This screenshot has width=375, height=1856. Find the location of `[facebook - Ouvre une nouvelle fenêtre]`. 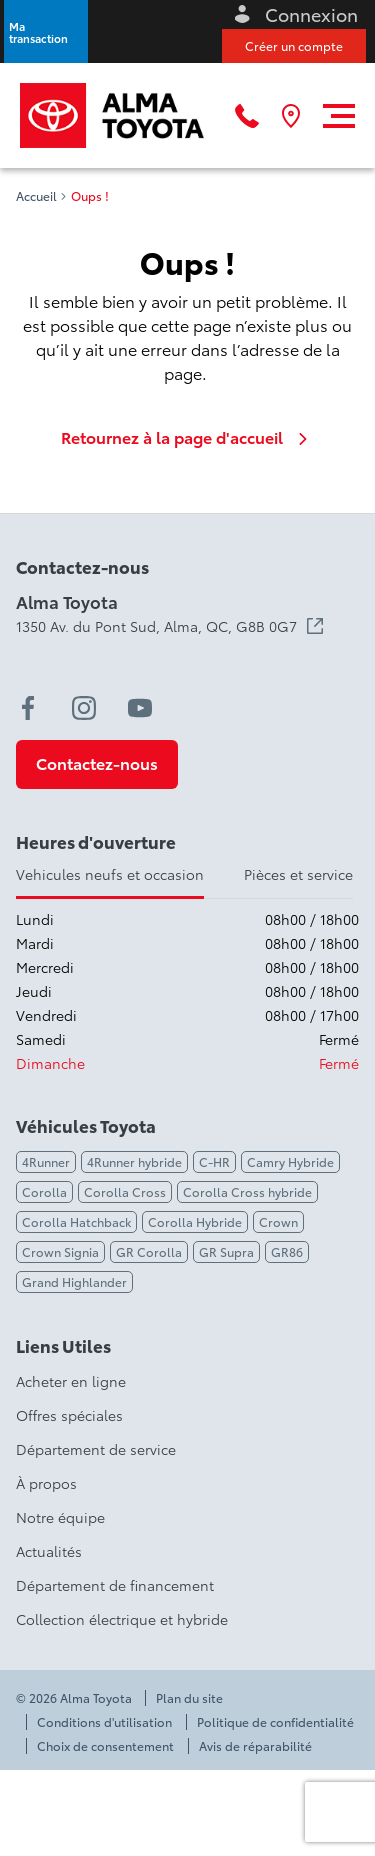

[facebook - Ouvre une nouvelle fenêtre] is located at coordinates (28, 708).